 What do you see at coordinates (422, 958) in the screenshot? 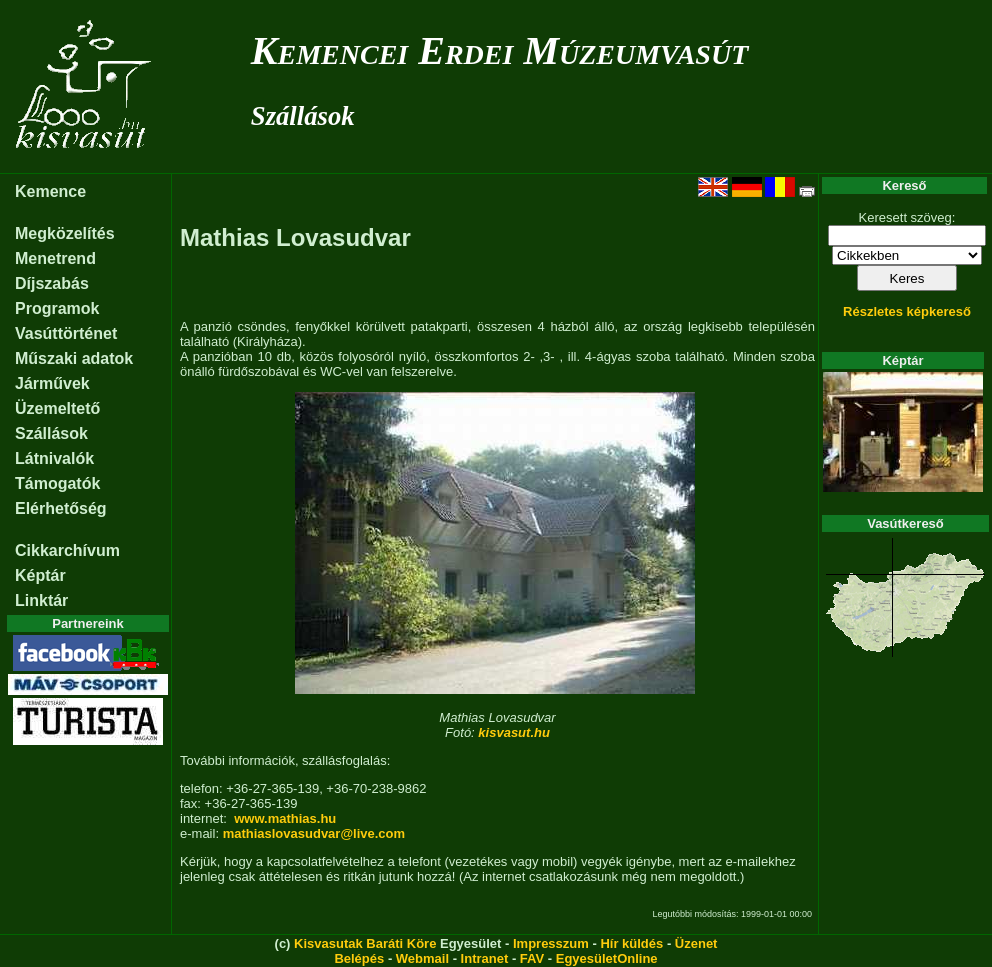
I see `Webmail` at bounding box center [422, 958].